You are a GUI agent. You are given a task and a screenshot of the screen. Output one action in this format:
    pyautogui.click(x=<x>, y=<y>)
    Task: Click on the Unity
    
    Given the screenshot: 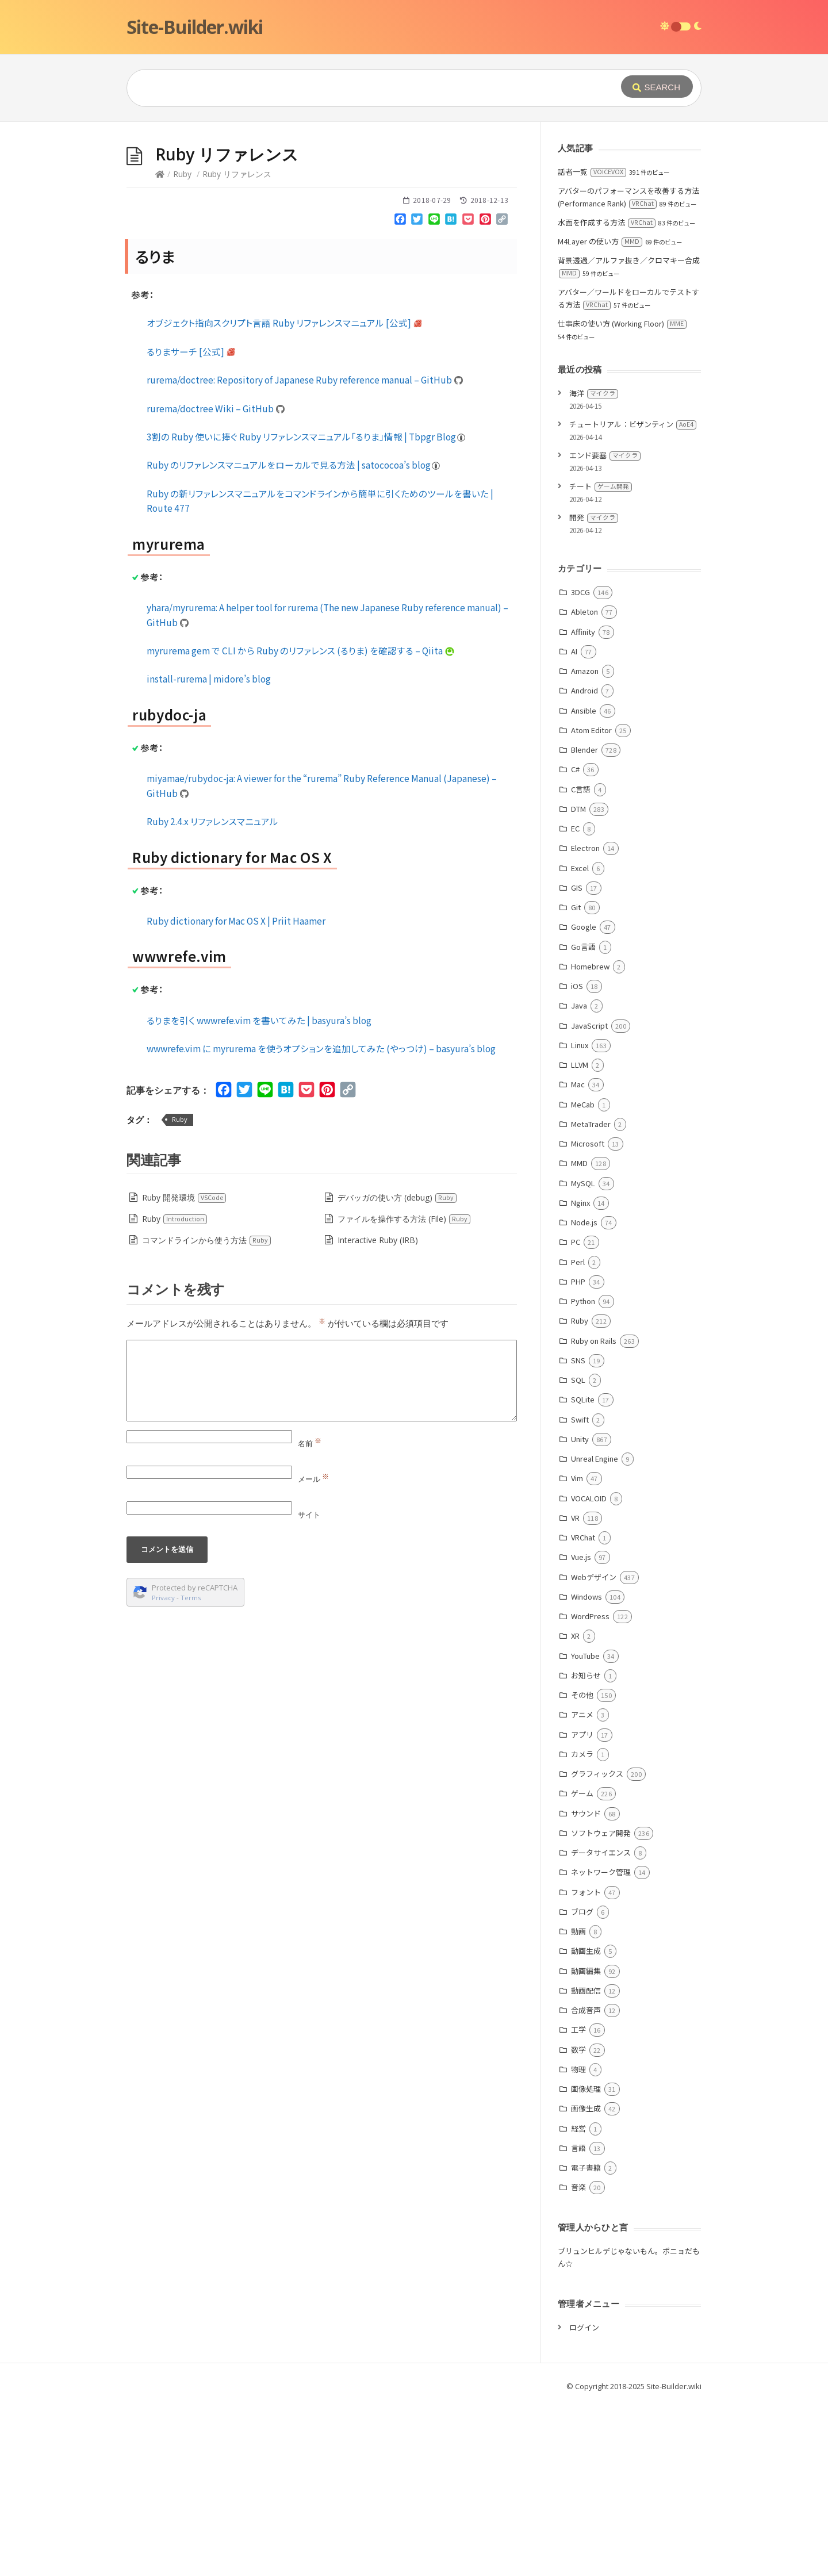 What is the action you would take?
    pyautogui.click(x=580, y=1611)
    